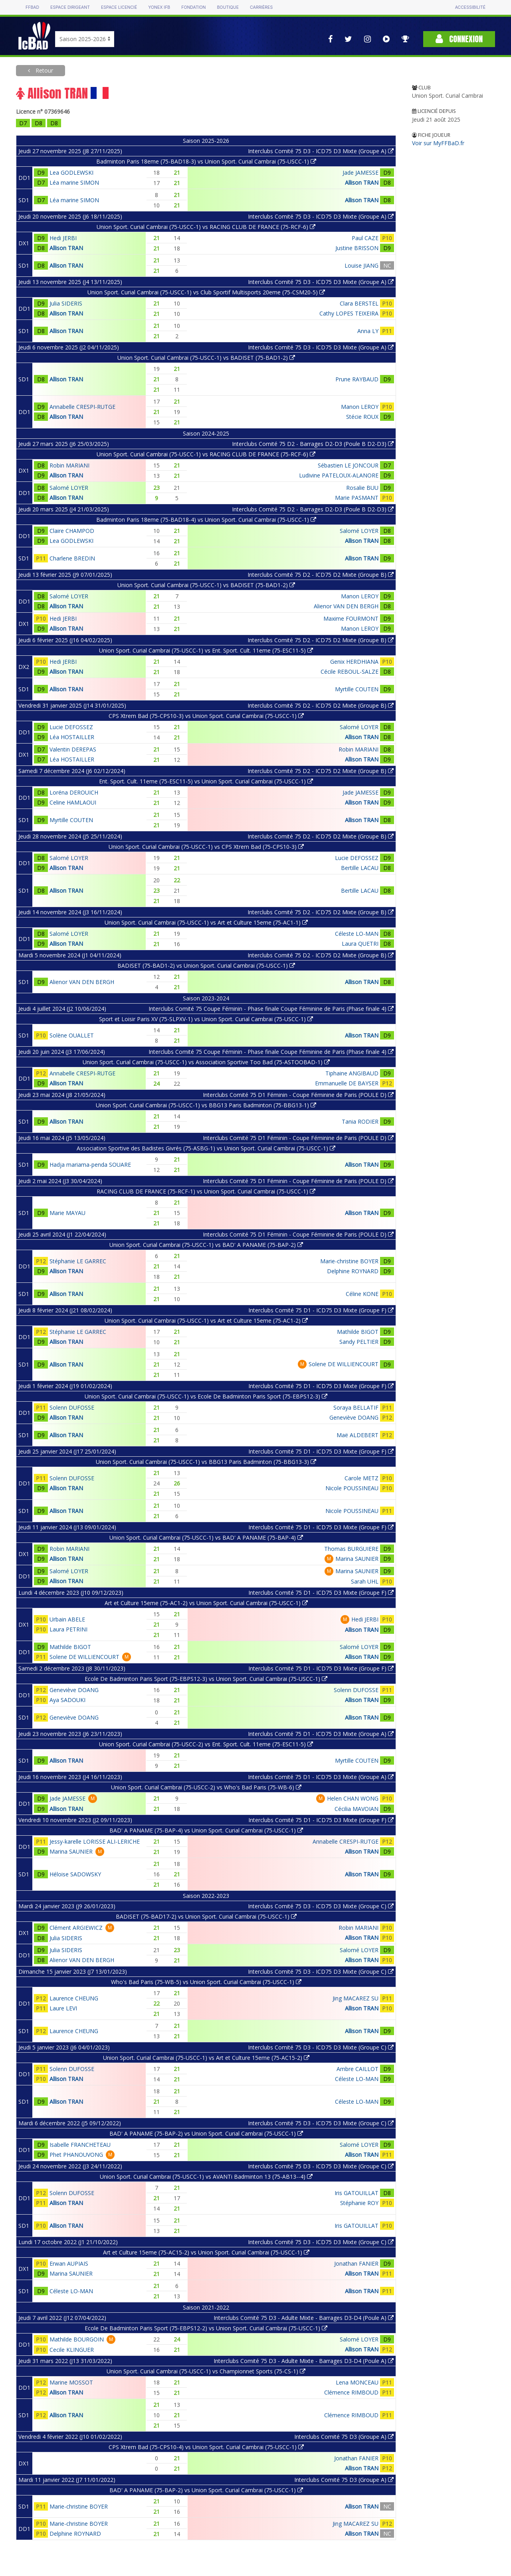  What do you see at coordinates (344, 2436) in the screenshot?
I see `Interclubs Comité 75 D3 (Groupe A)` at bounding box center [344, 2436].